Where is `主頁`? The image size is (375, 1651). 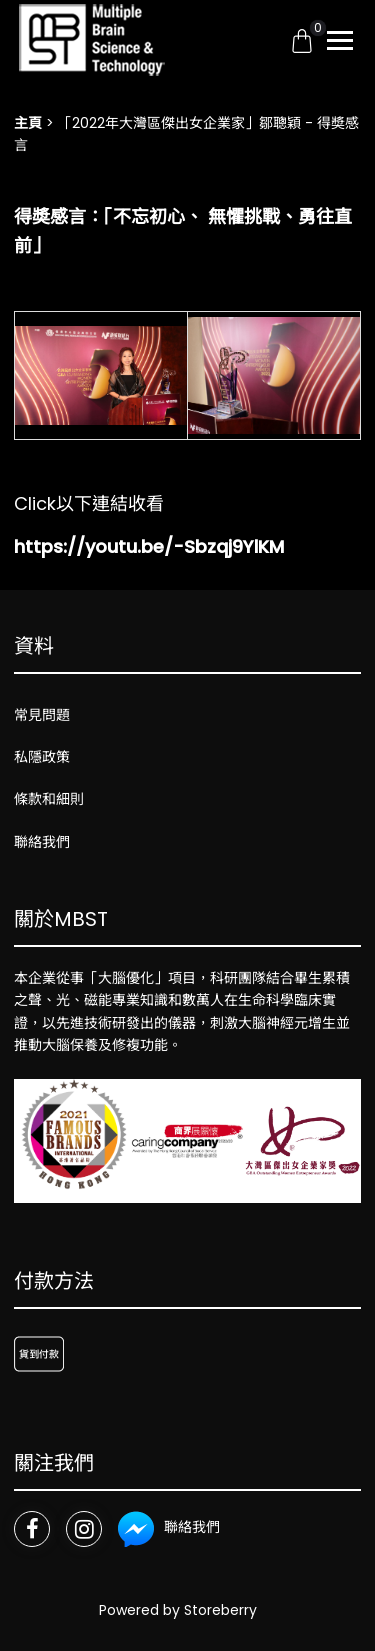
主頁 is located at coordinates (28, 123).